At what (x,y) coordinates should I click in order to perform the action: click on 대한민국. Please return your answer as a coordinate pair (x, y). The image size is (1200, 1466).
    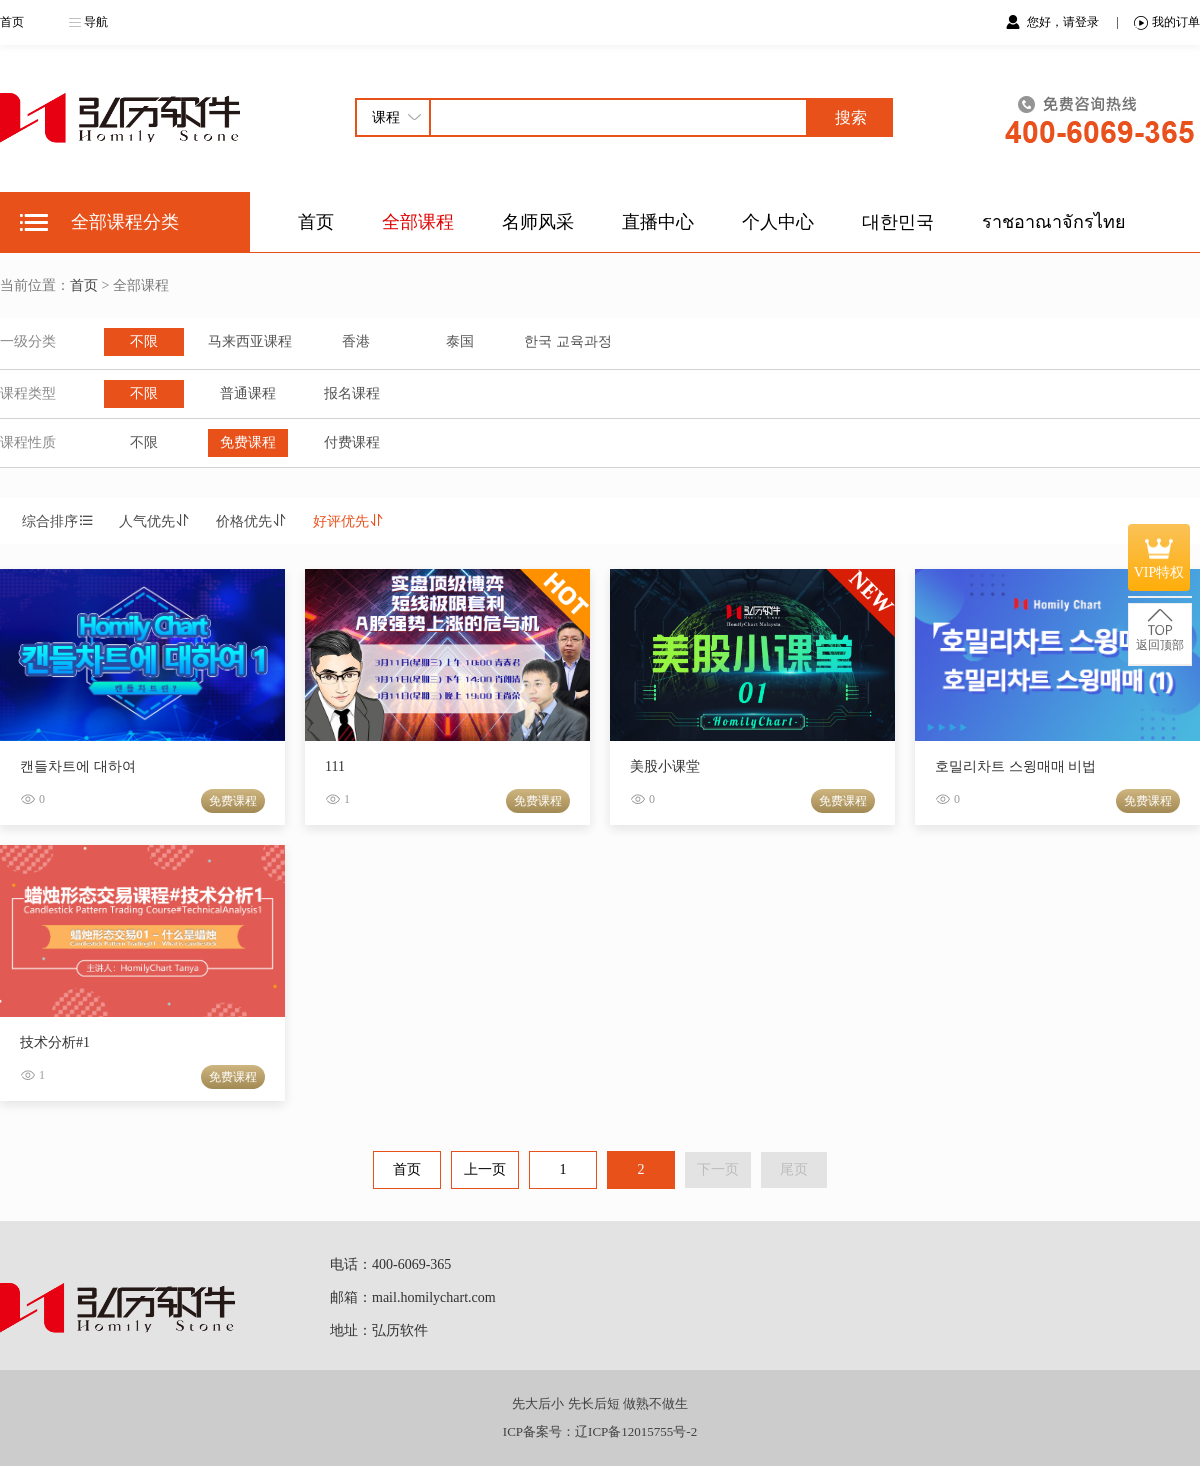
    Looking at the image, I should click on (898, 222).